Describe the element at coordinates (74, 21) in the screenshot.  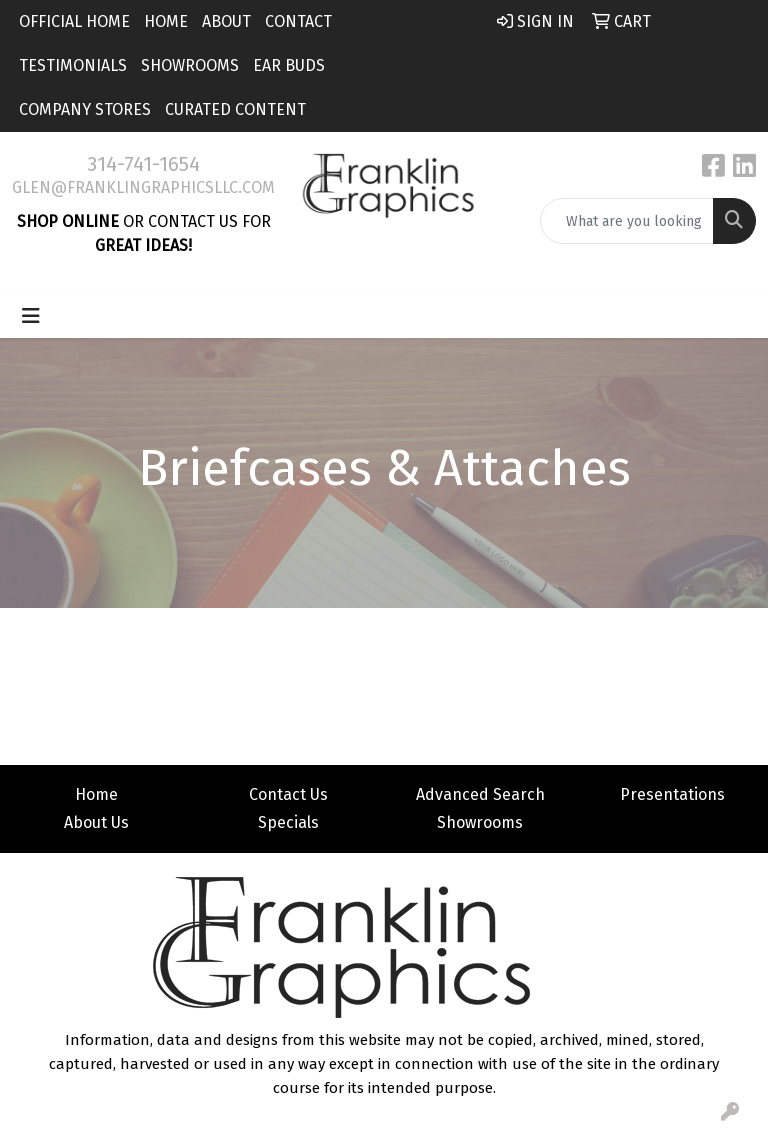
I see `Official Home` at that location.